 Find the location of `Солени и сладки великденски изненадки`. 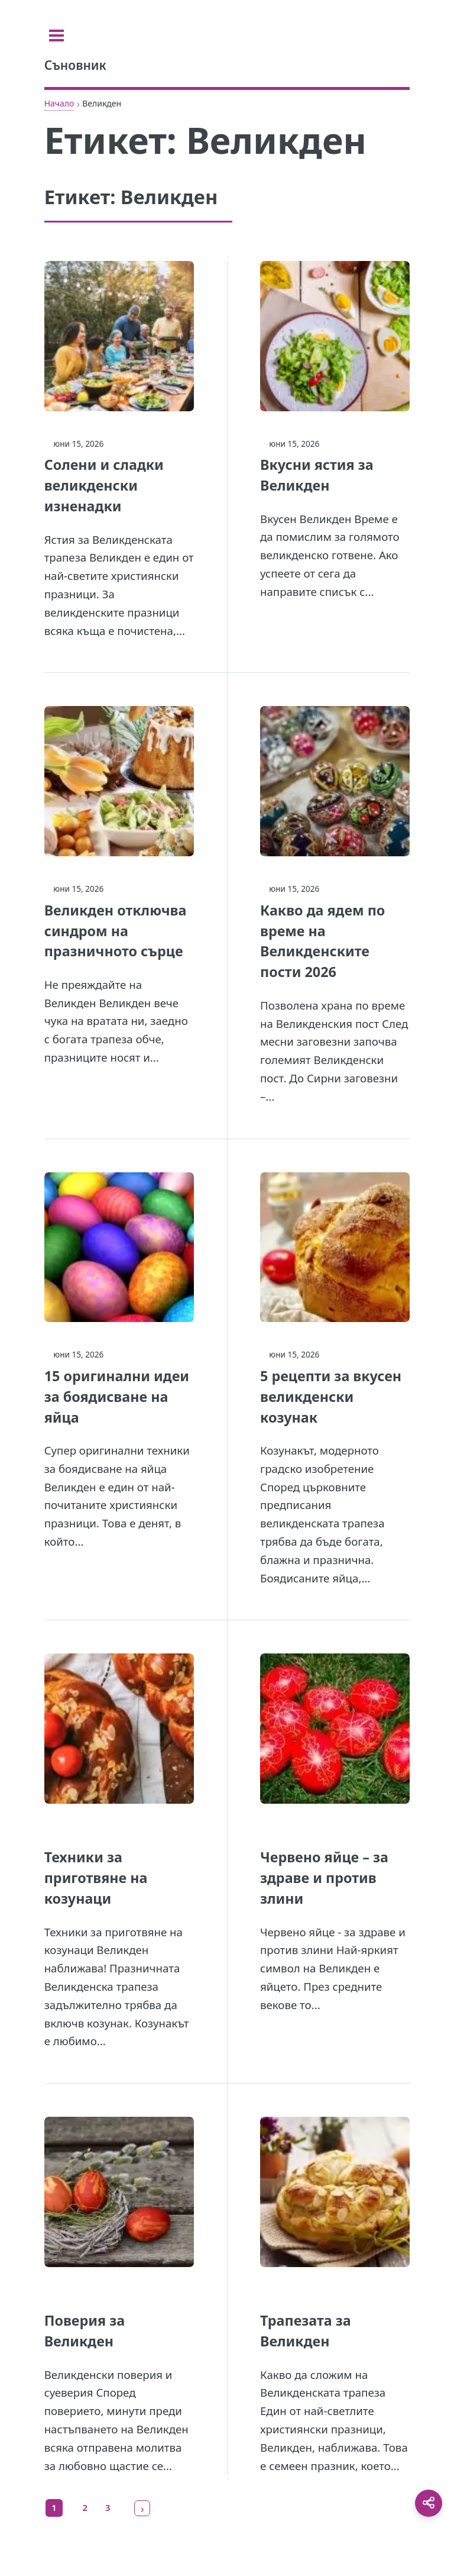

Солени и сладки великденски изненадки is located at coordinates (104, 485).